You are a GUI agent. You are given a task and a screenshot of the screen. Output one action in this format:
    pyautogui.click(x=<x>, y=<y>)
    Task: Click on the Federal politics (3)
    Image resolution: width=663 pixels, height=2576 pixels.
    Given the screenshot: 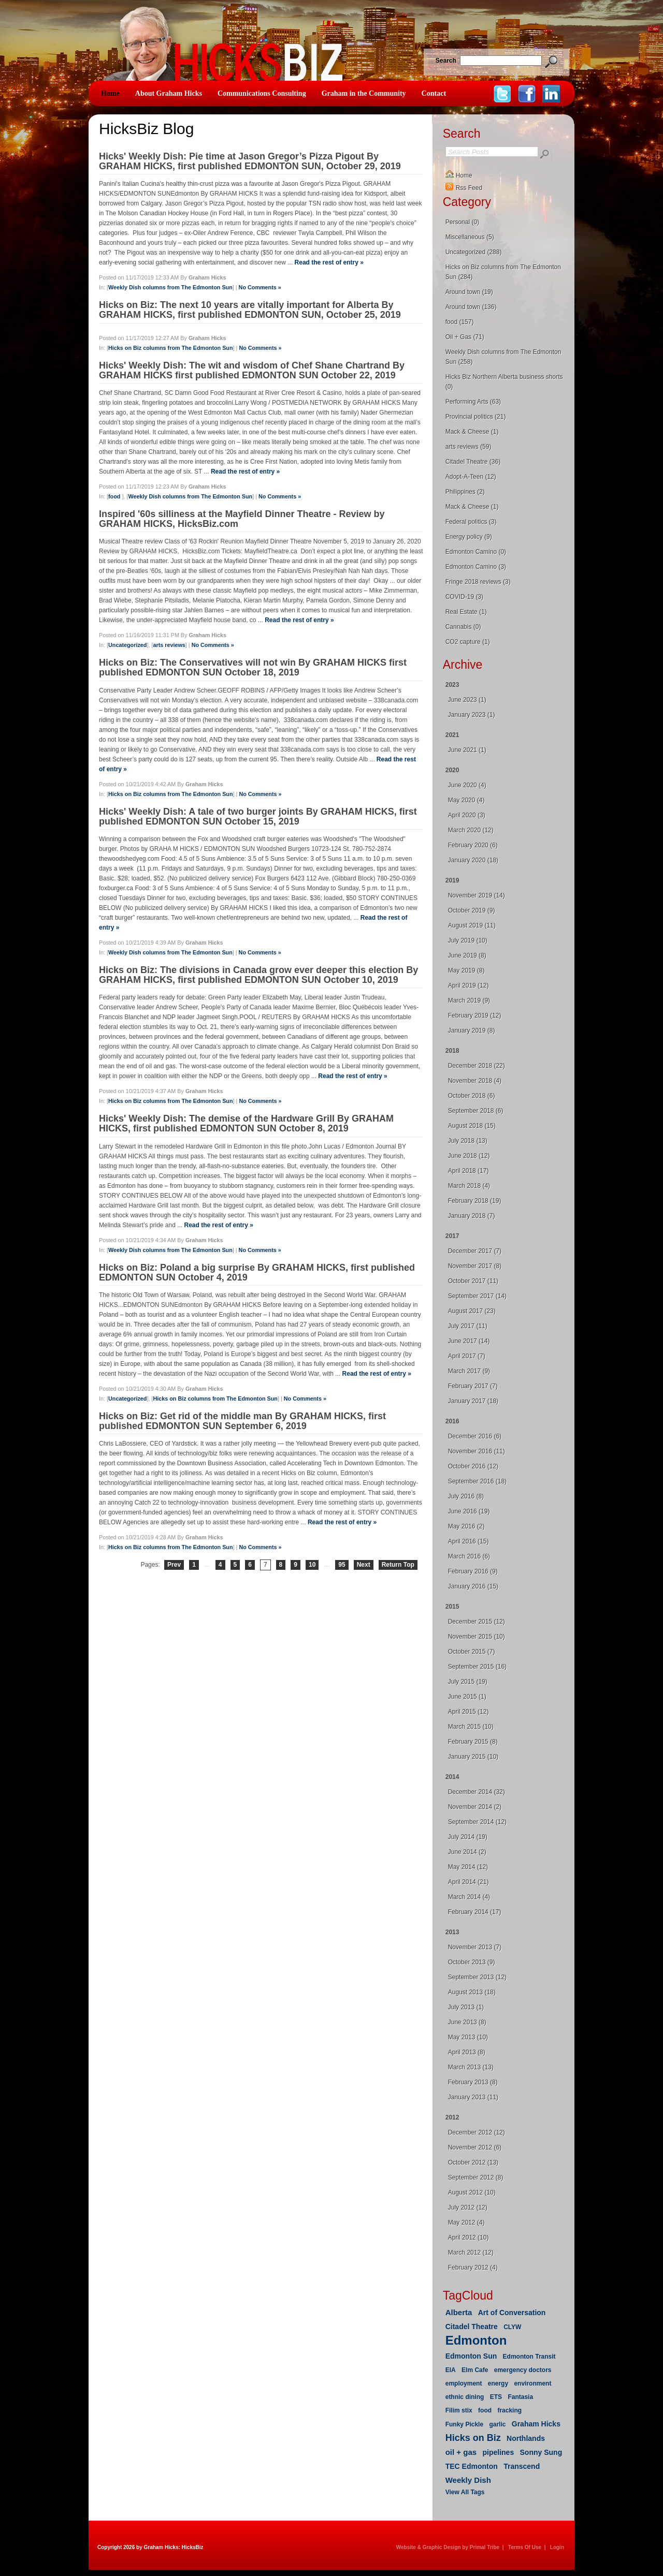 What is the action you would take?
    pyautogui.click(x=471, y=521)
    